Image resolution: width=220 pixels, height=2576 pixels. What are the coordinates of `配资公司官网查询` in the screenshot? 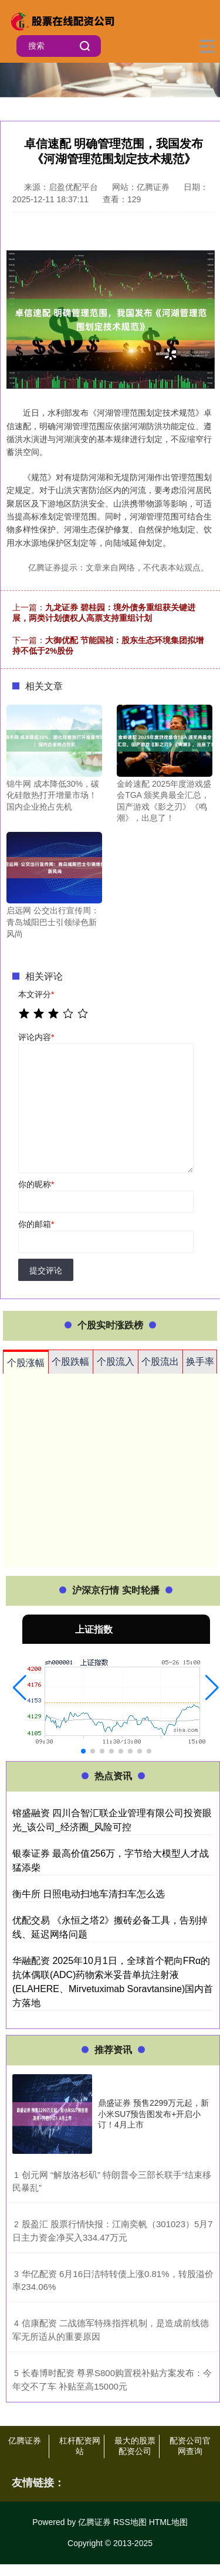 It's located at (190, 2446).